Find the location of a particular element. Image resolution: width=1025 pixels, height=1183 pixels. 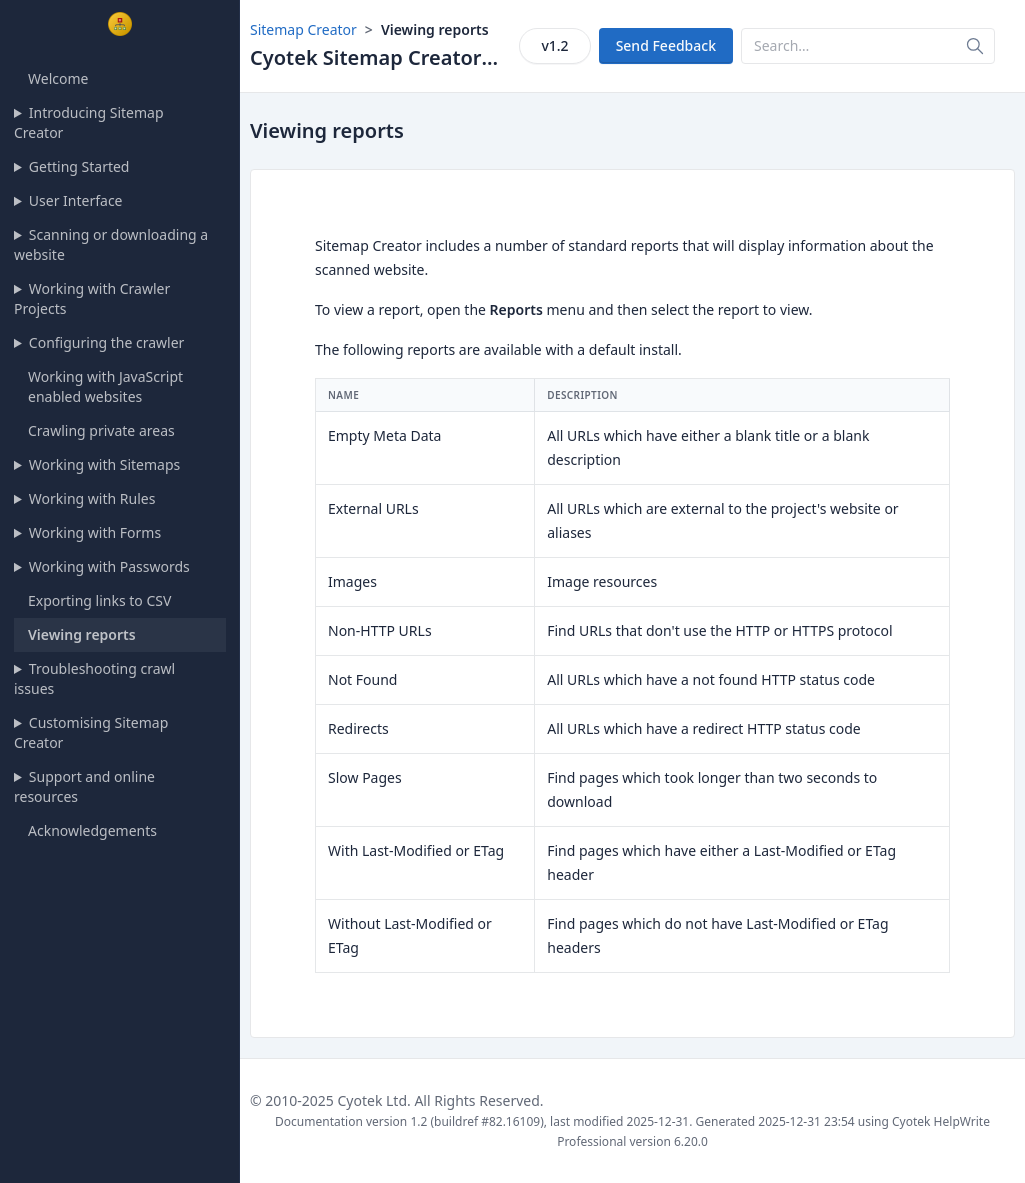

Crawling private areas is located at coordinates (101, 430).